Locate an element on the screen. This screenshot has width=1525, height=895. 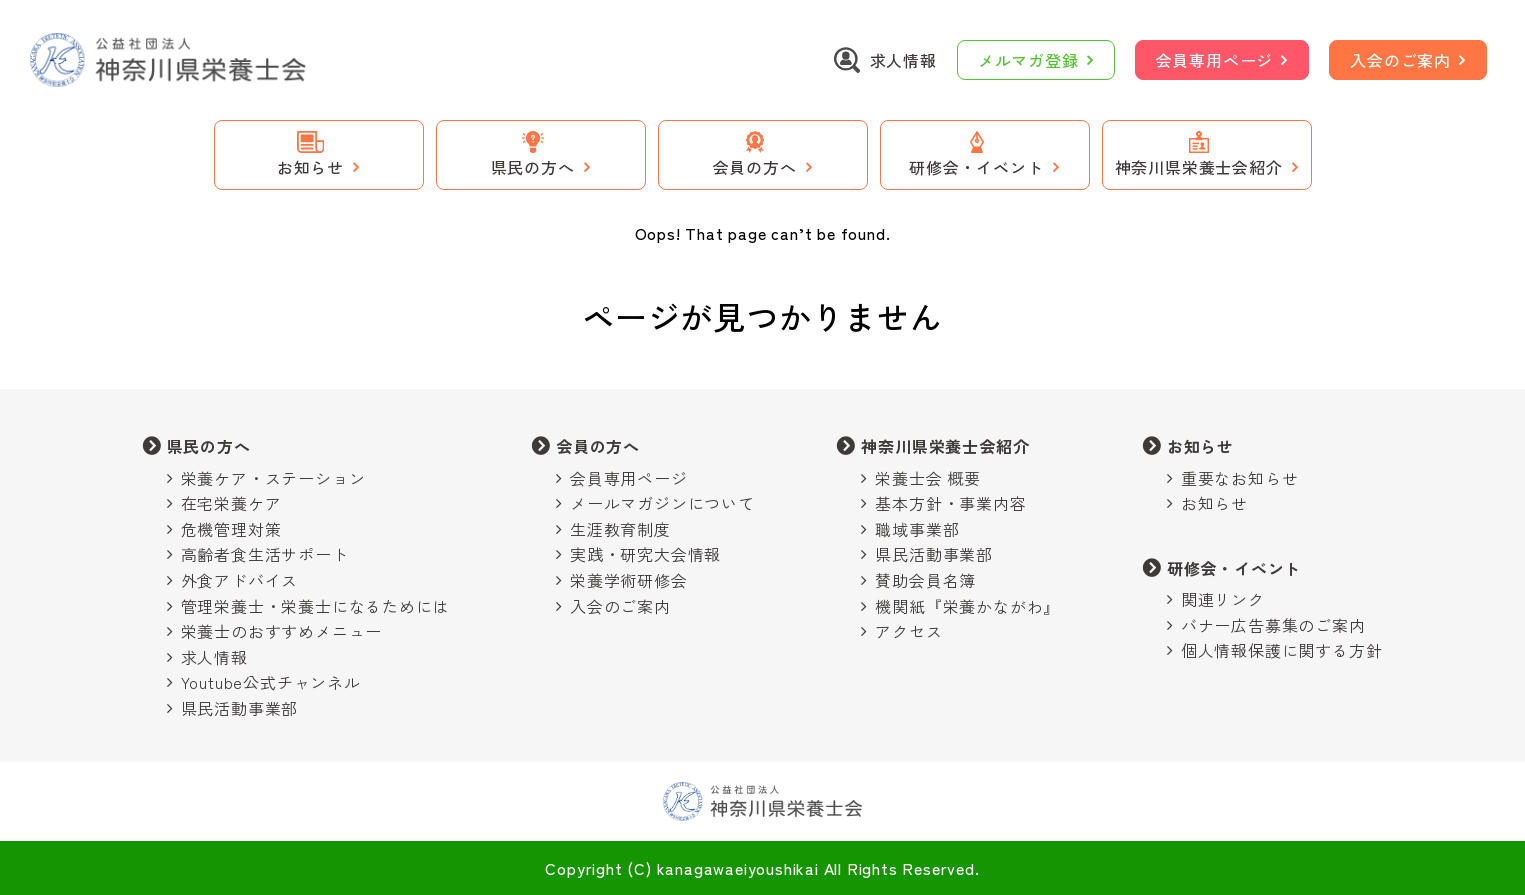
危機管理対策 is located at coordinates (231, 529).